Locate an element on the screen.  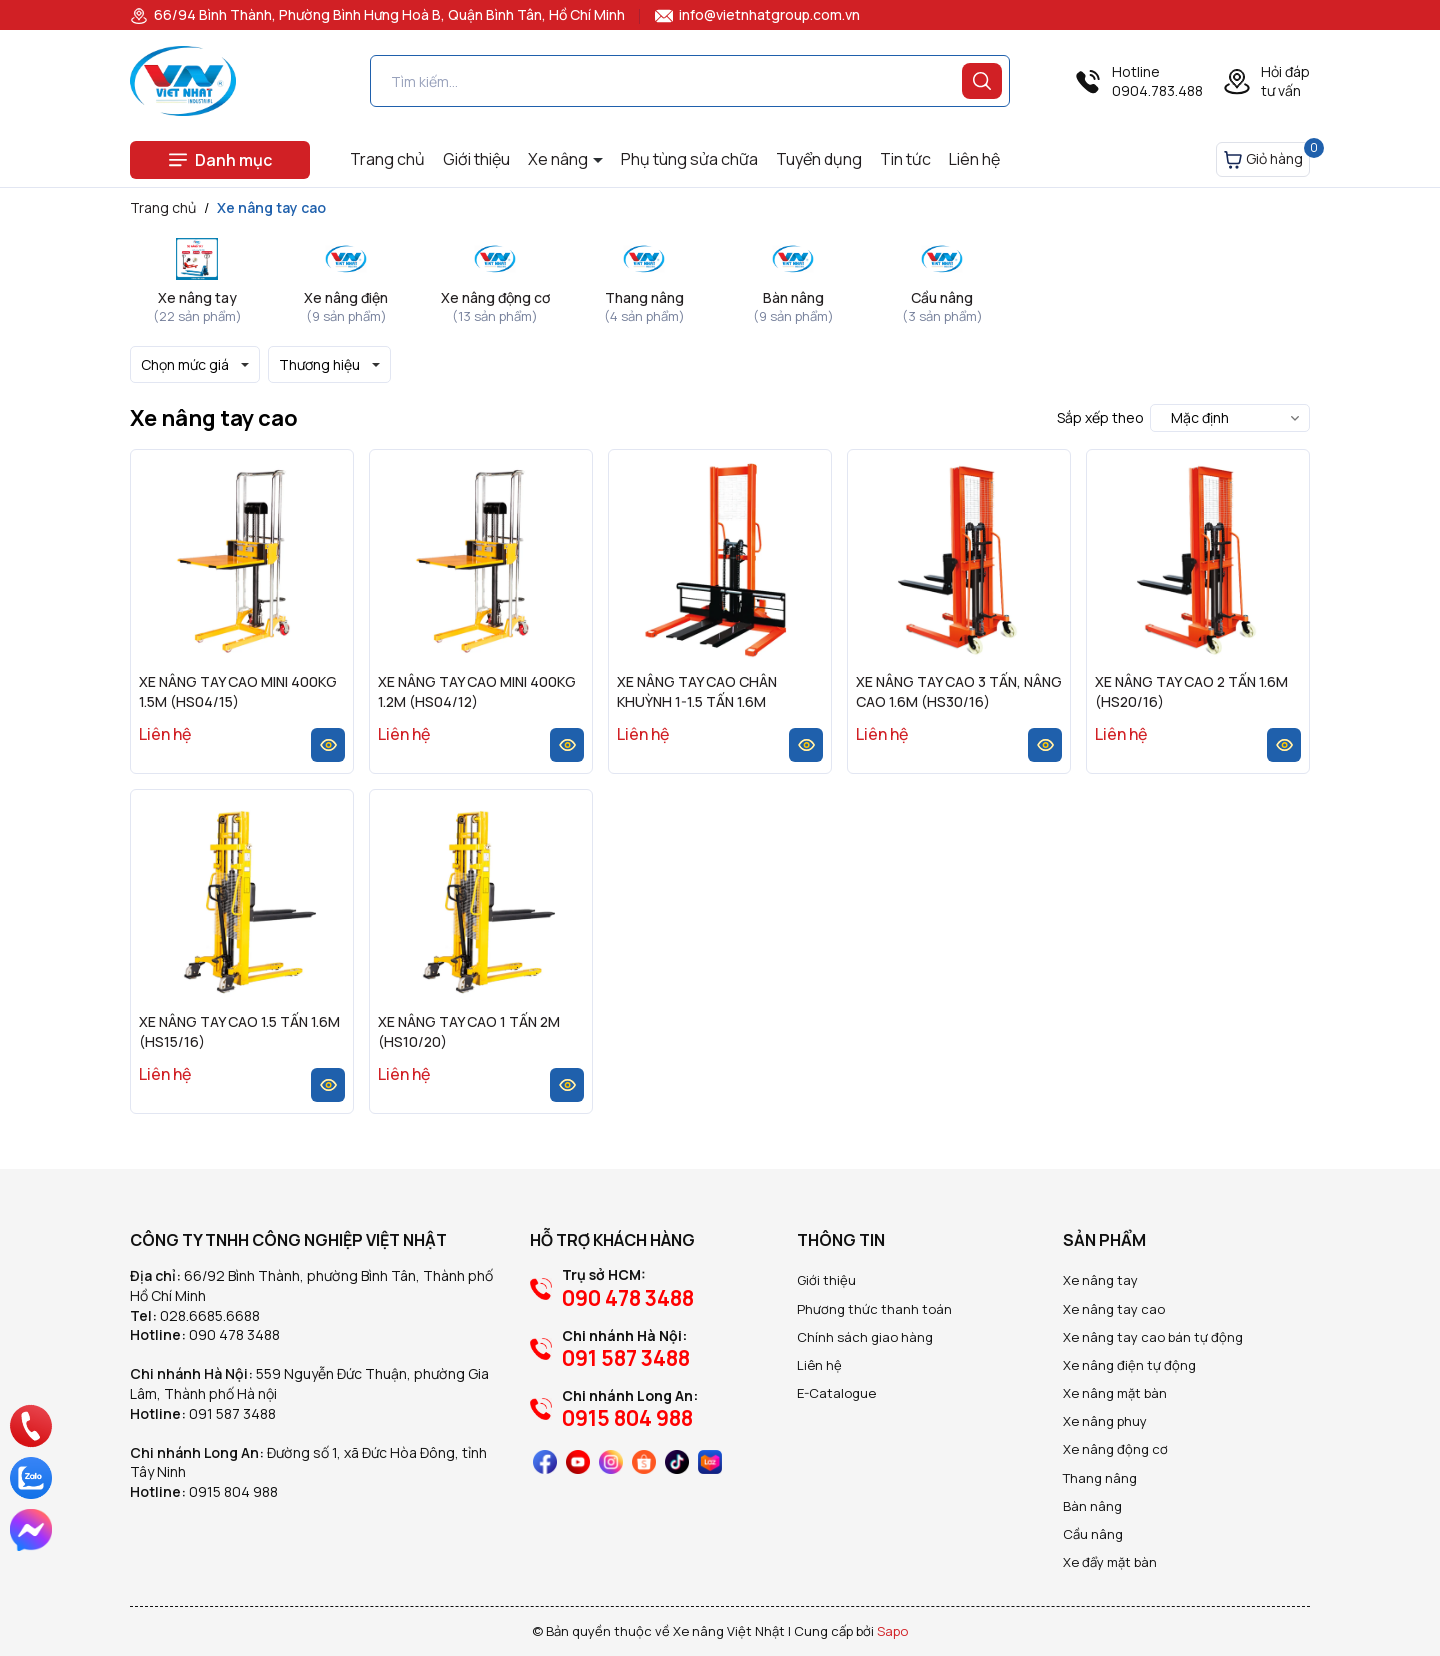
Xe nâng is located at coordinates (559, 159).